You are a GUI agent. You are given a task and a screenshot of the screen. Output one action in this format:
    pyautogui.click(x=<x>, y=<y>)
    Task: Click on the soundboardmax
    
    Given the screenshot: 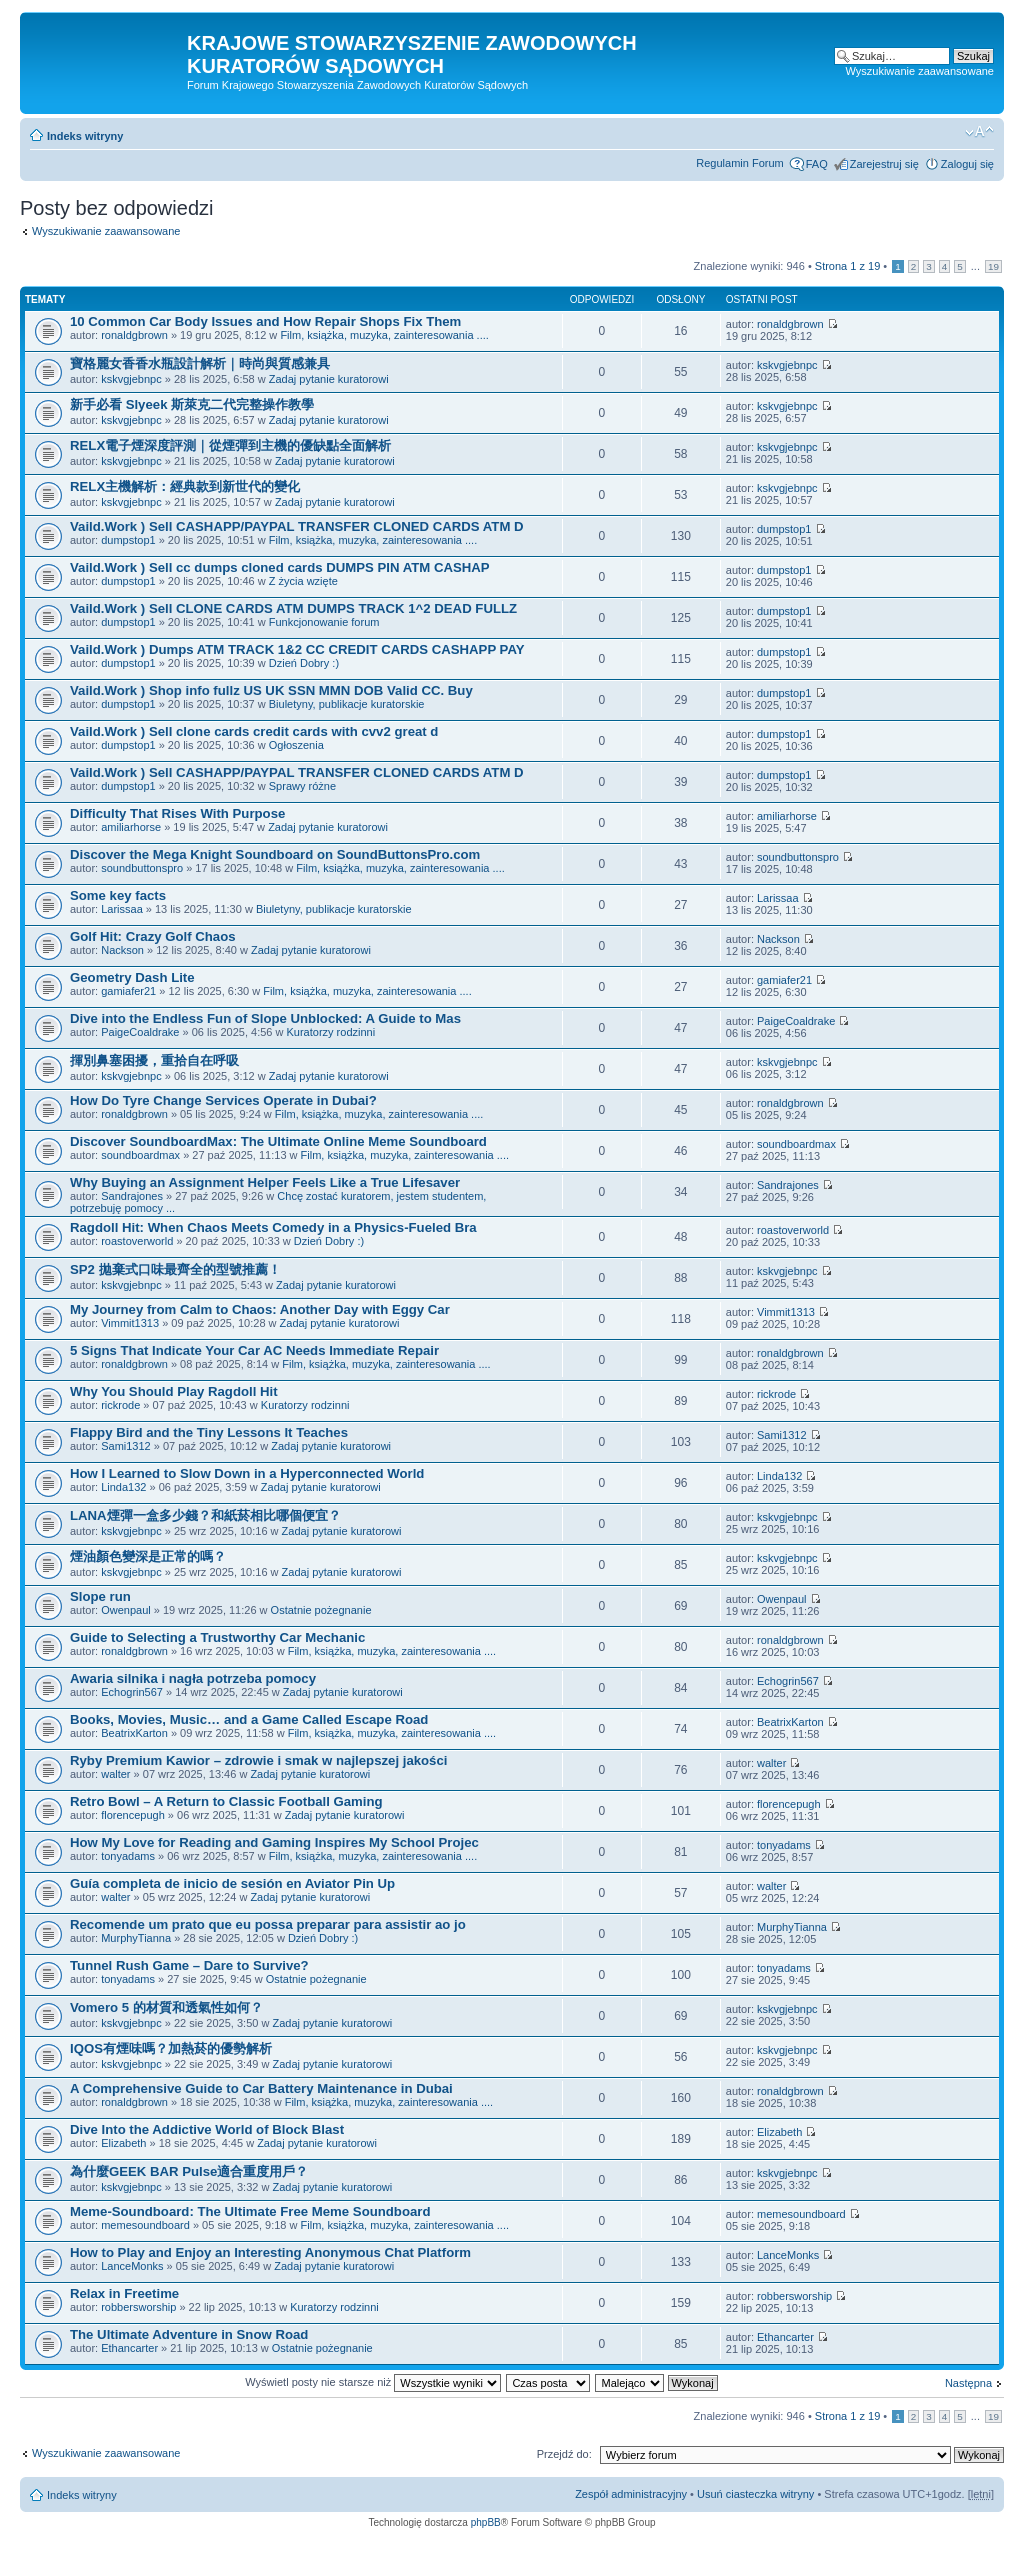 What is the action you would take?
    pyautogui.click(x=140, y=1155)
    